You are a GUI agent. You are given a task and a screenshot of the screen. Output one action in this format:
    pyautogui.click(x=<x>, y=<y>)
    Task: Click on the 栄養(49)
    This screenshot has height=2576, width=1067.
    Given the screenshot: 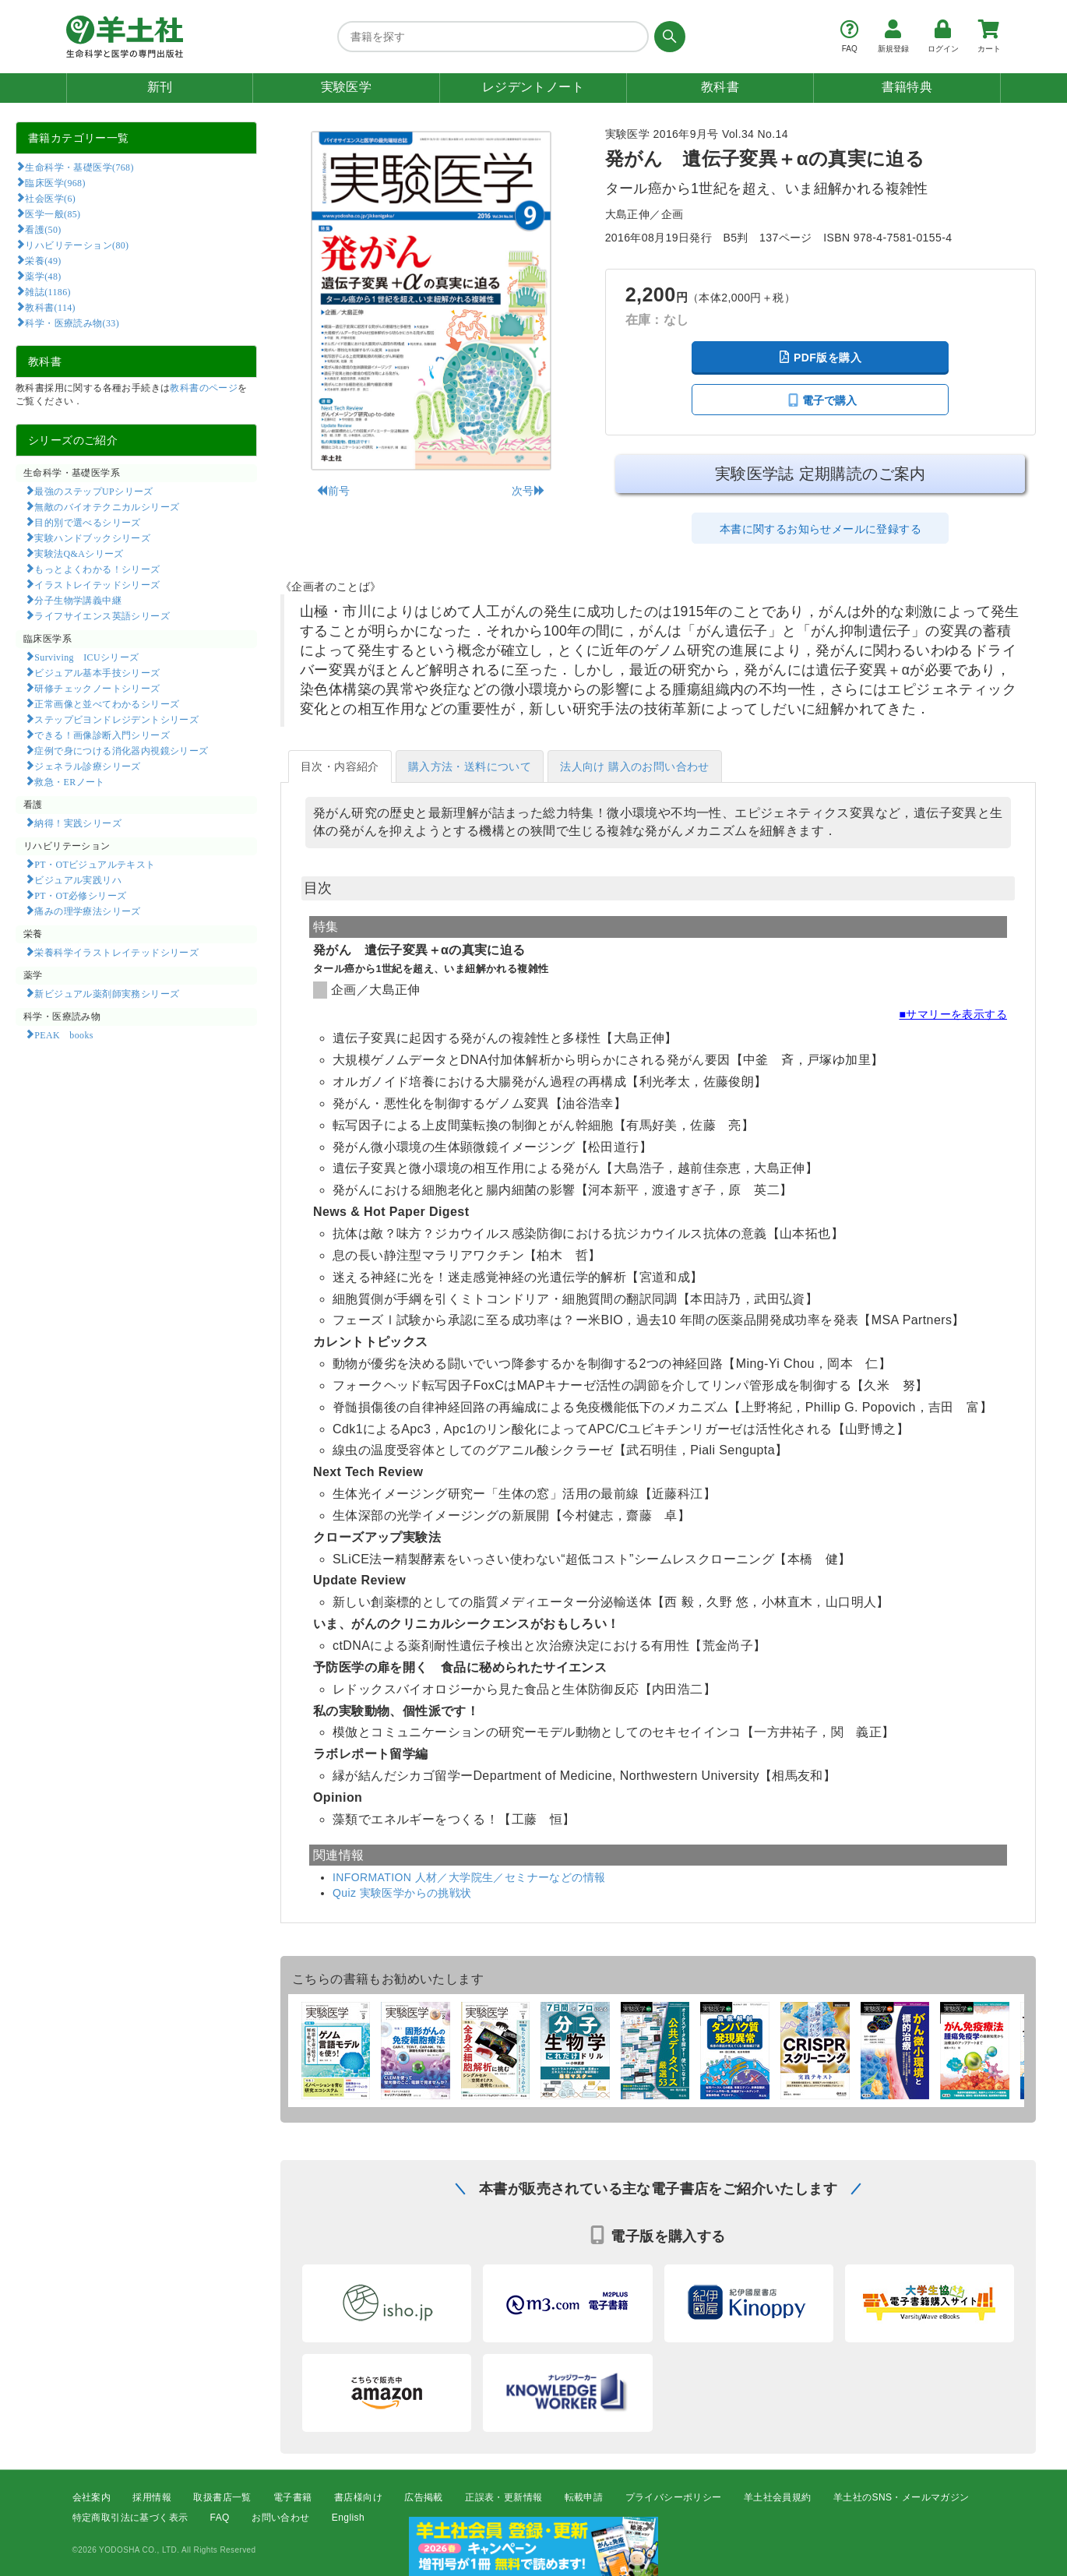 What is the action you would take?
    pyautogui.click(x=43, y=260)
    